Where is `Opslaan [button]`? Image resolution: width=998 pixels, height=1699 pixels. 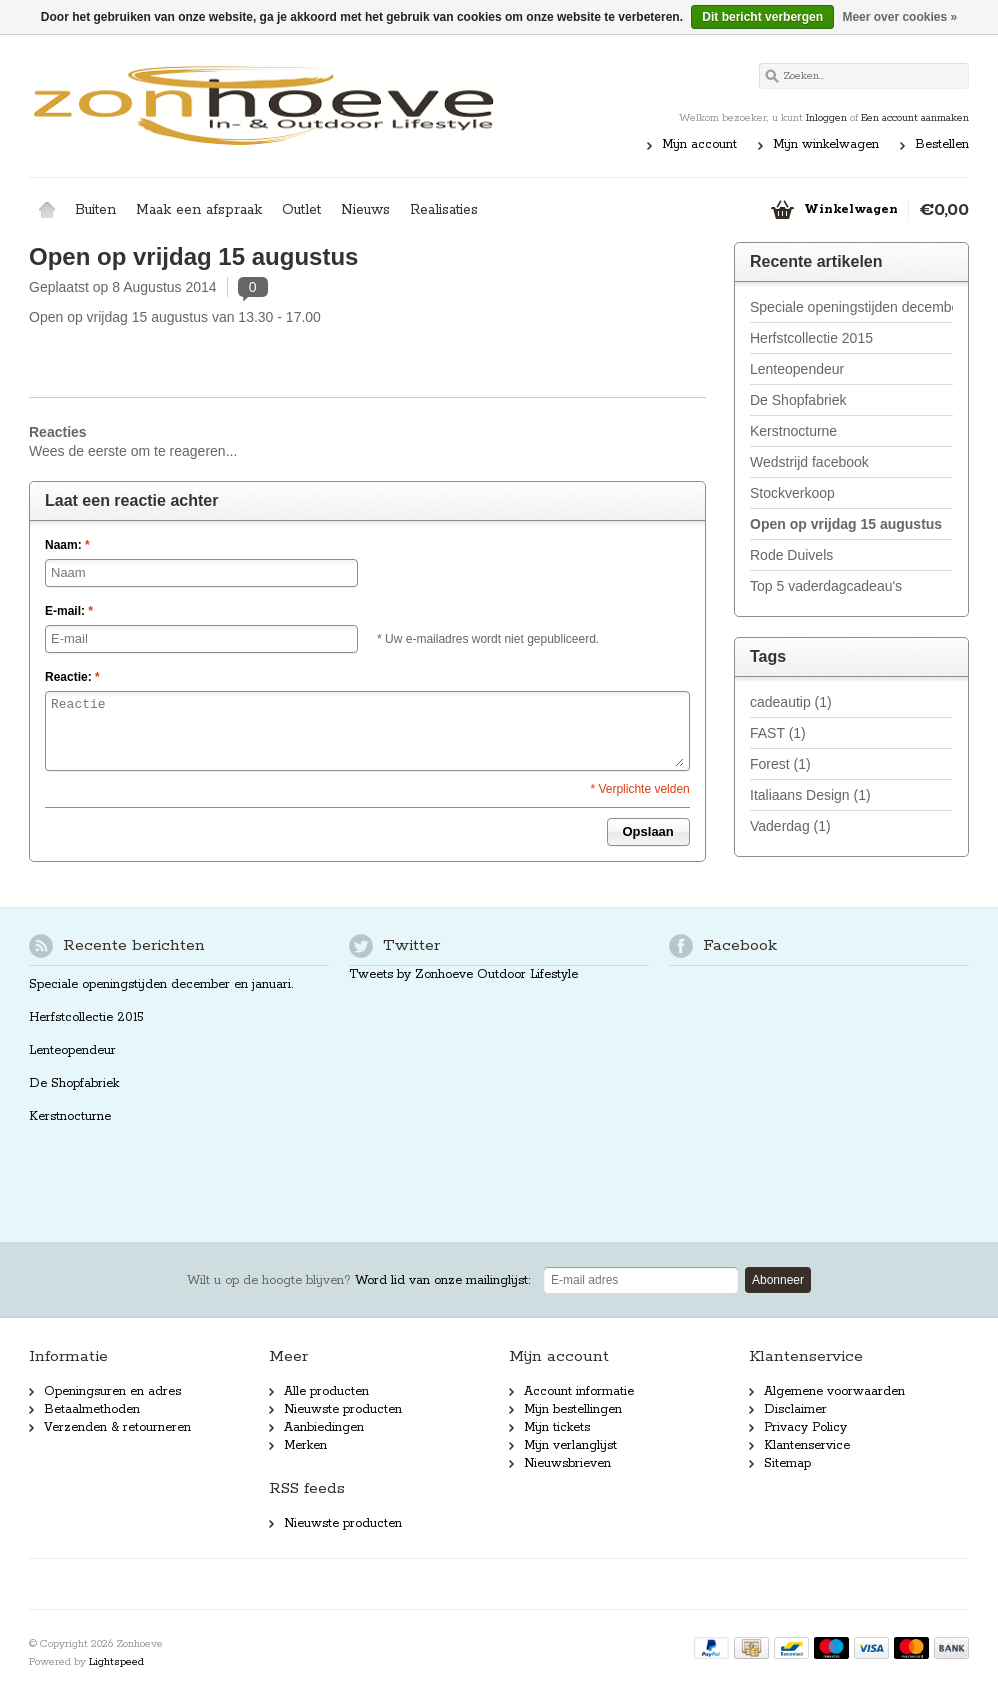 Opslaan [button] is located at coordinates (648, 831).